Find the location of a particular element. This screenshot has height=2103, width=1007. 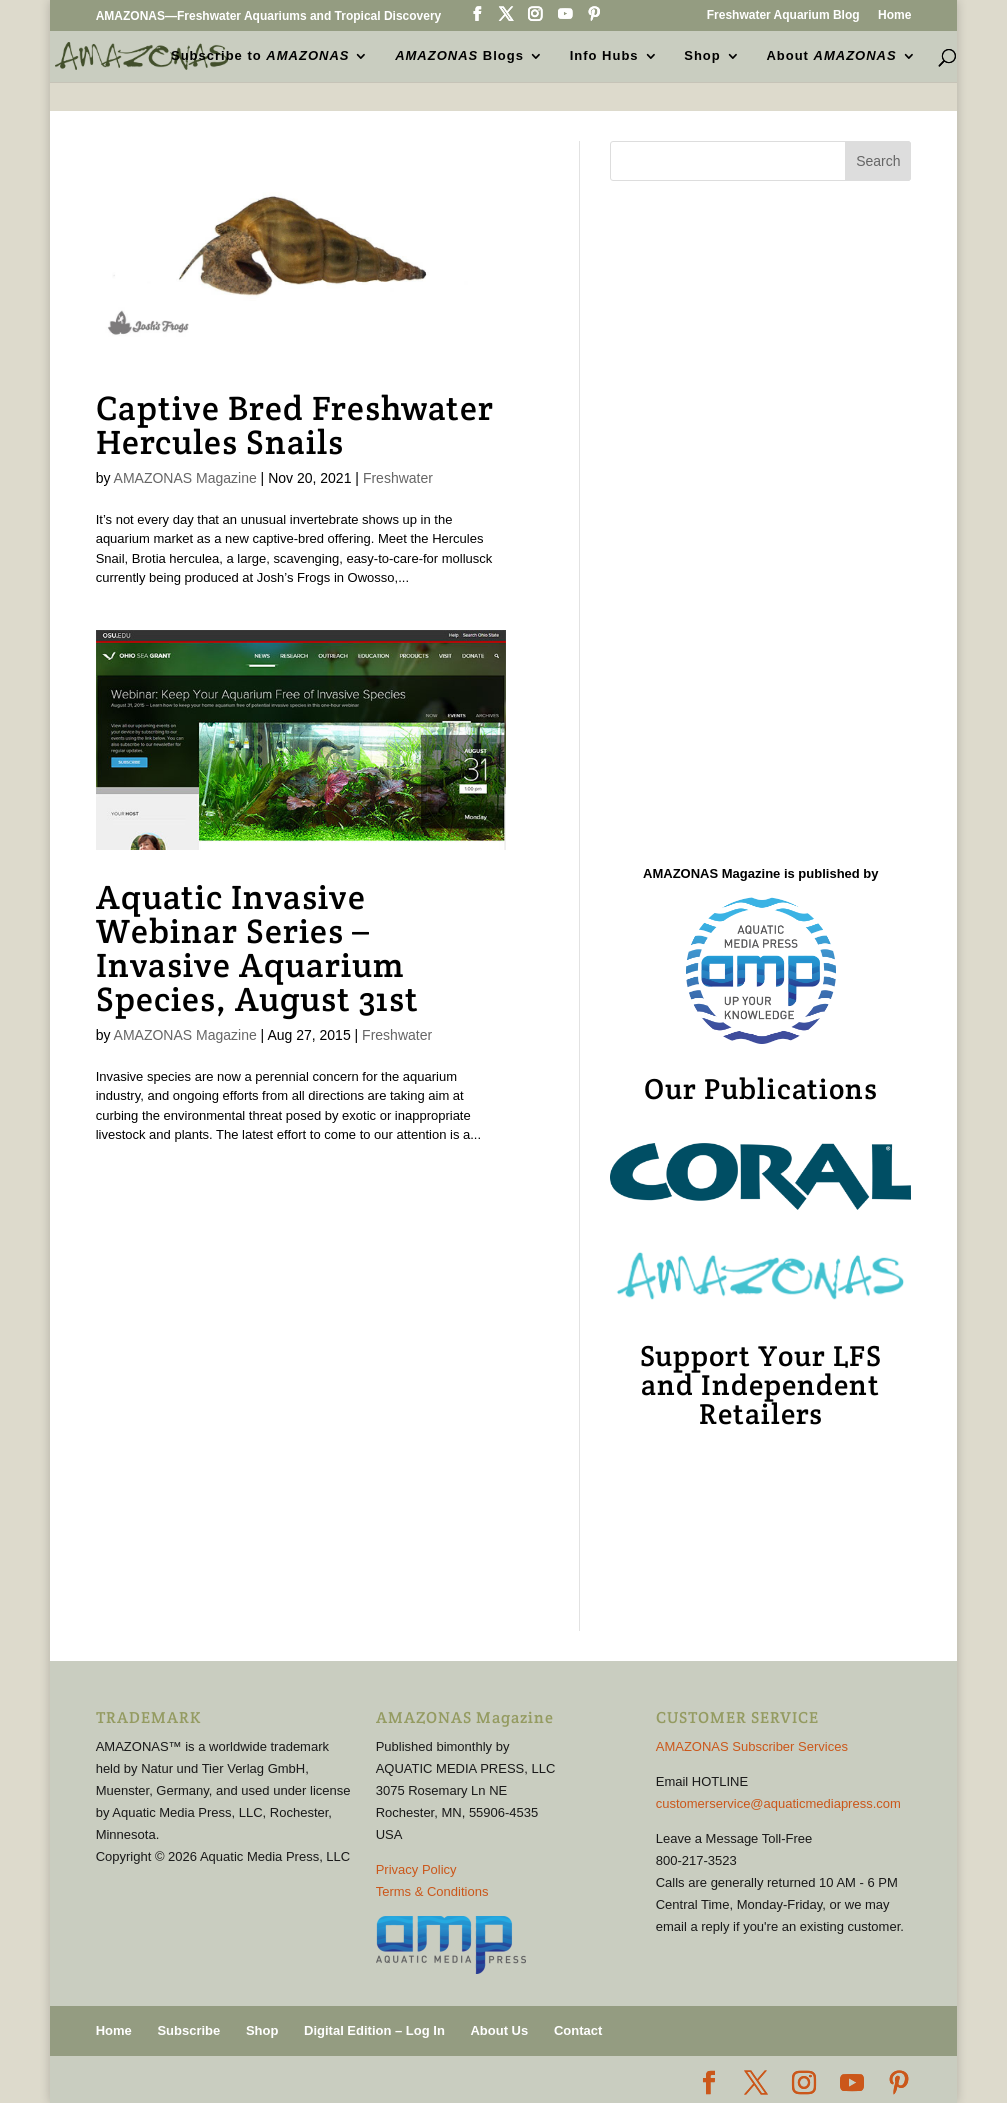

Shop is located at coordinates (702, 56).